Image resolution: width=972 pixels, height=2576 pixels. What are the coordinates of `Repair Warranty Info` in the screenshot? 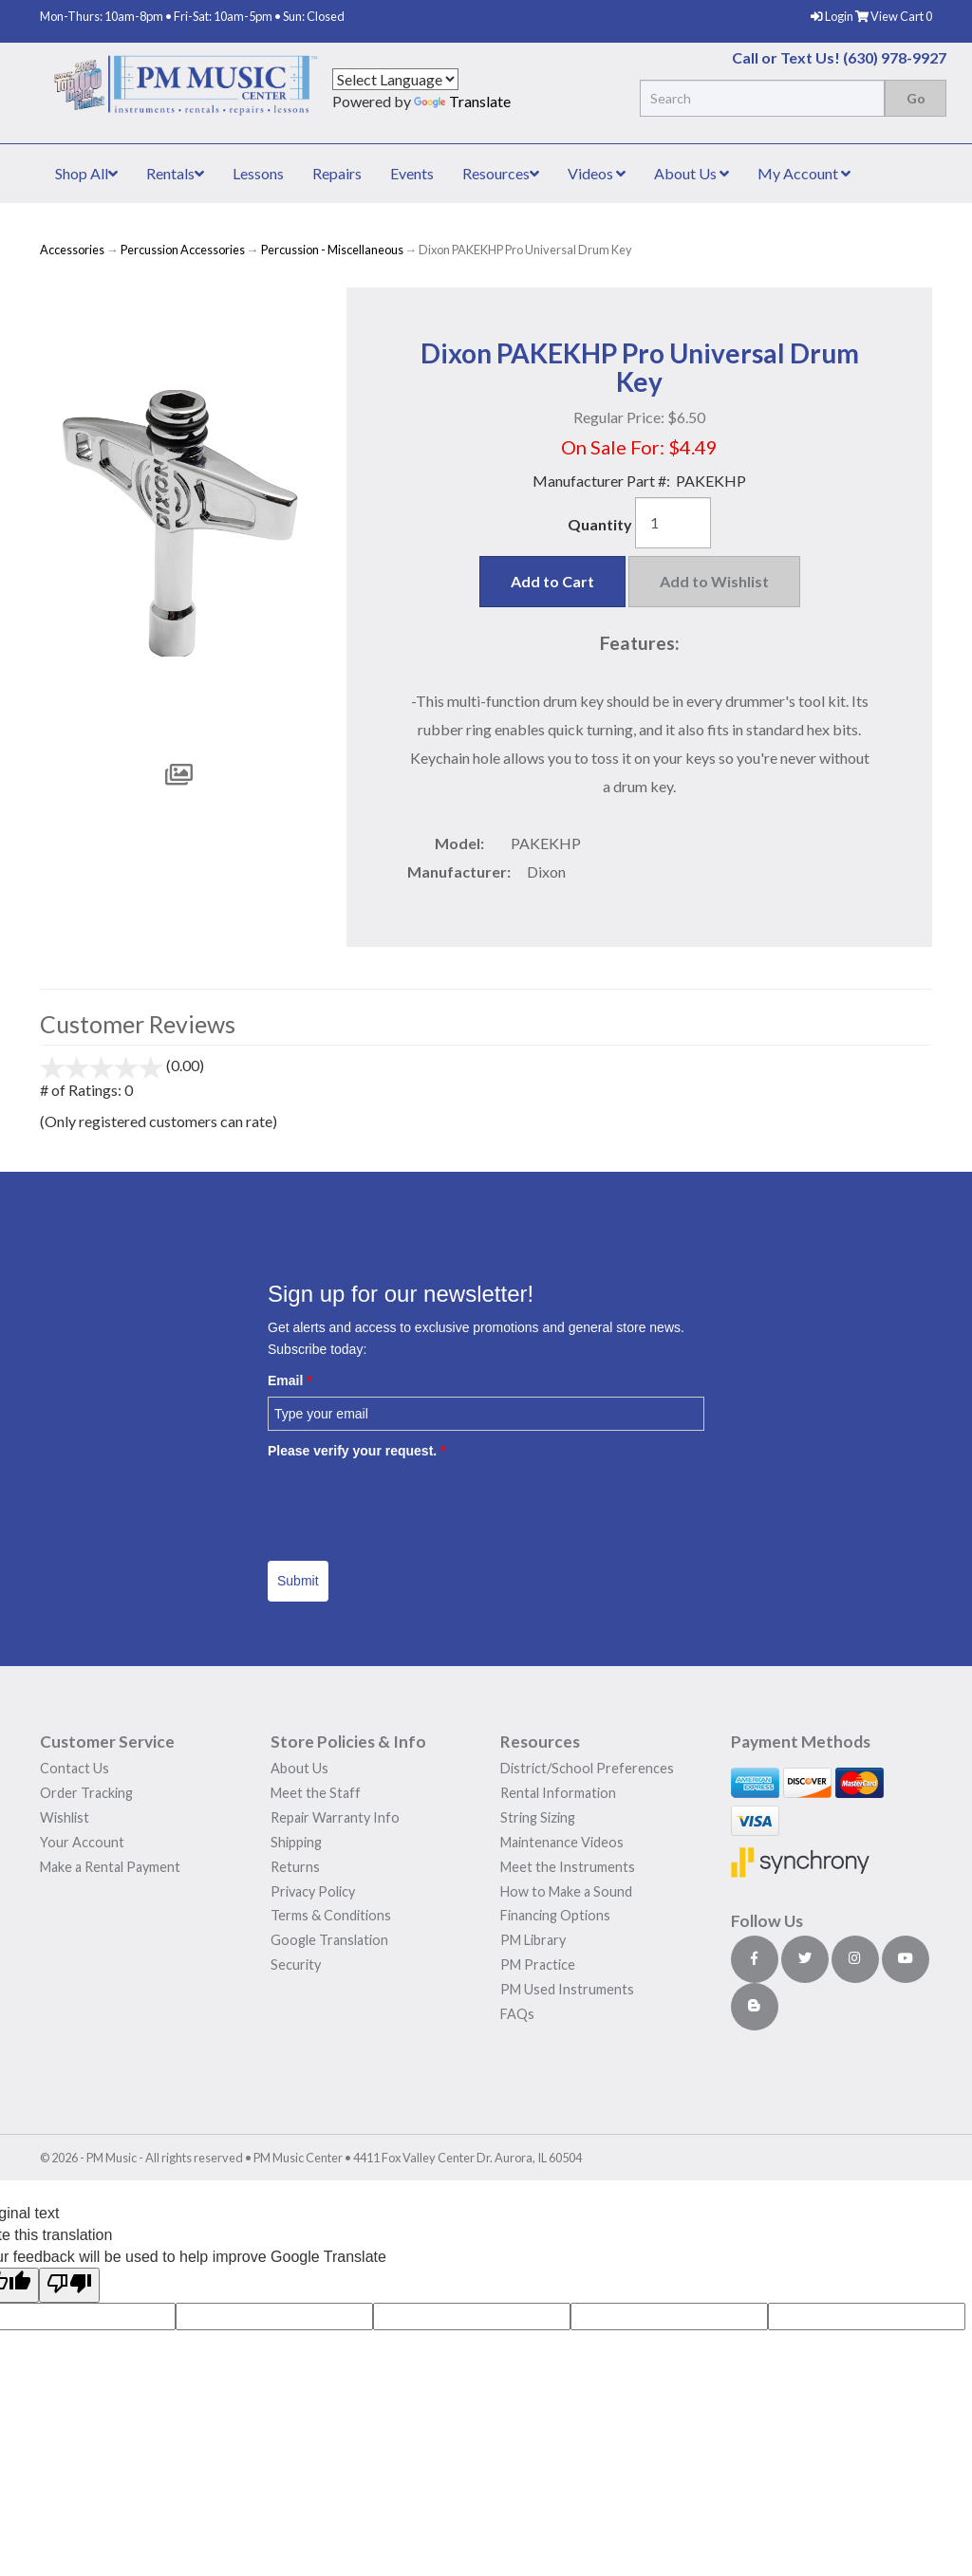 It's located at (335, 1817).